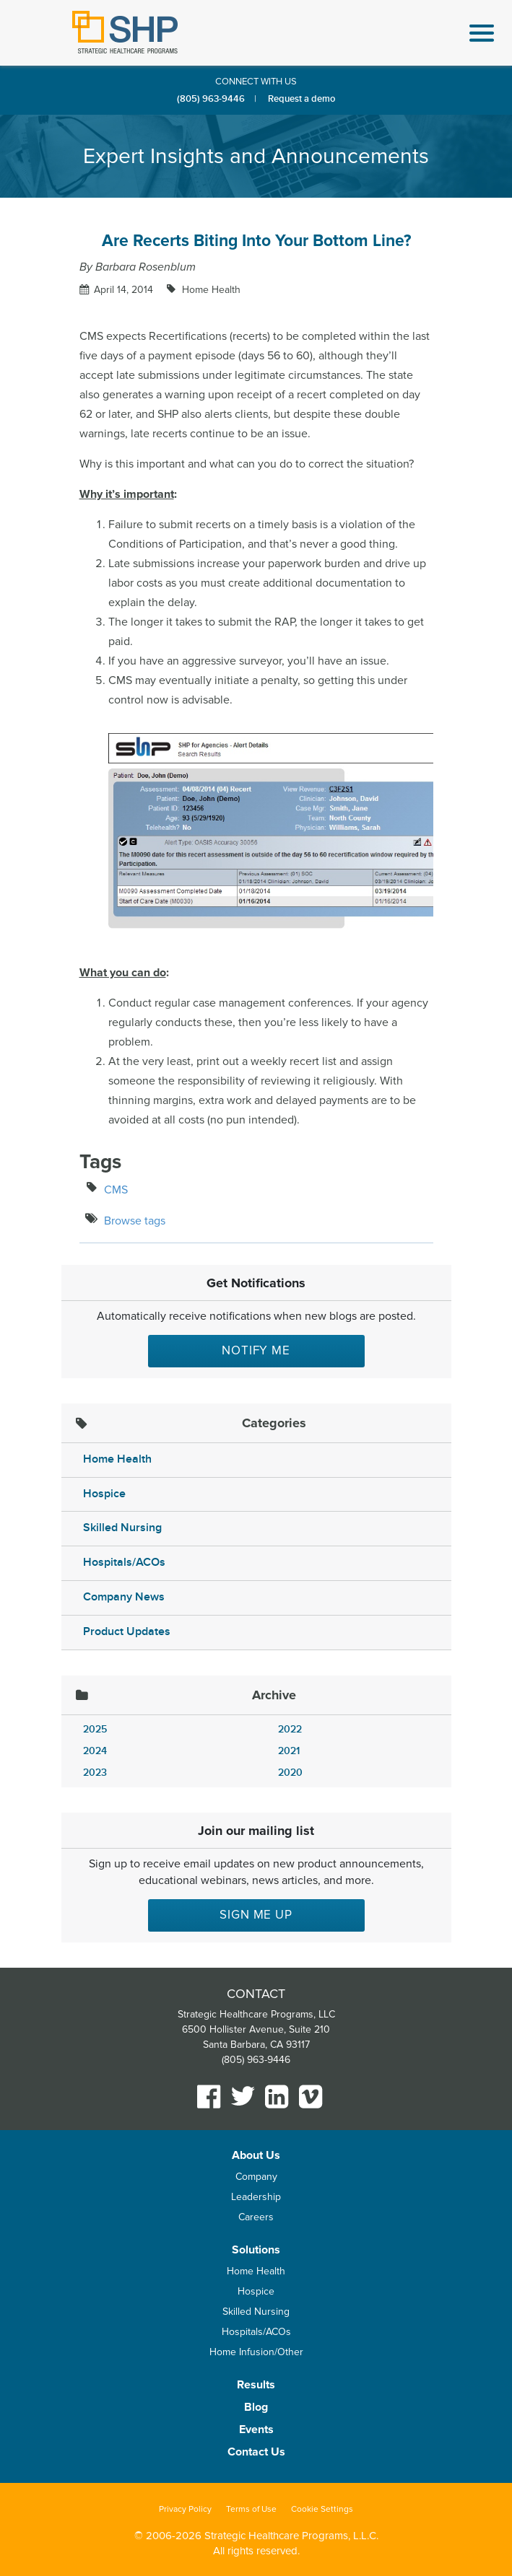 Image resolution: width=512 pixels, height=2576 pixels. I want to click on Home Health, so click(209, 290).